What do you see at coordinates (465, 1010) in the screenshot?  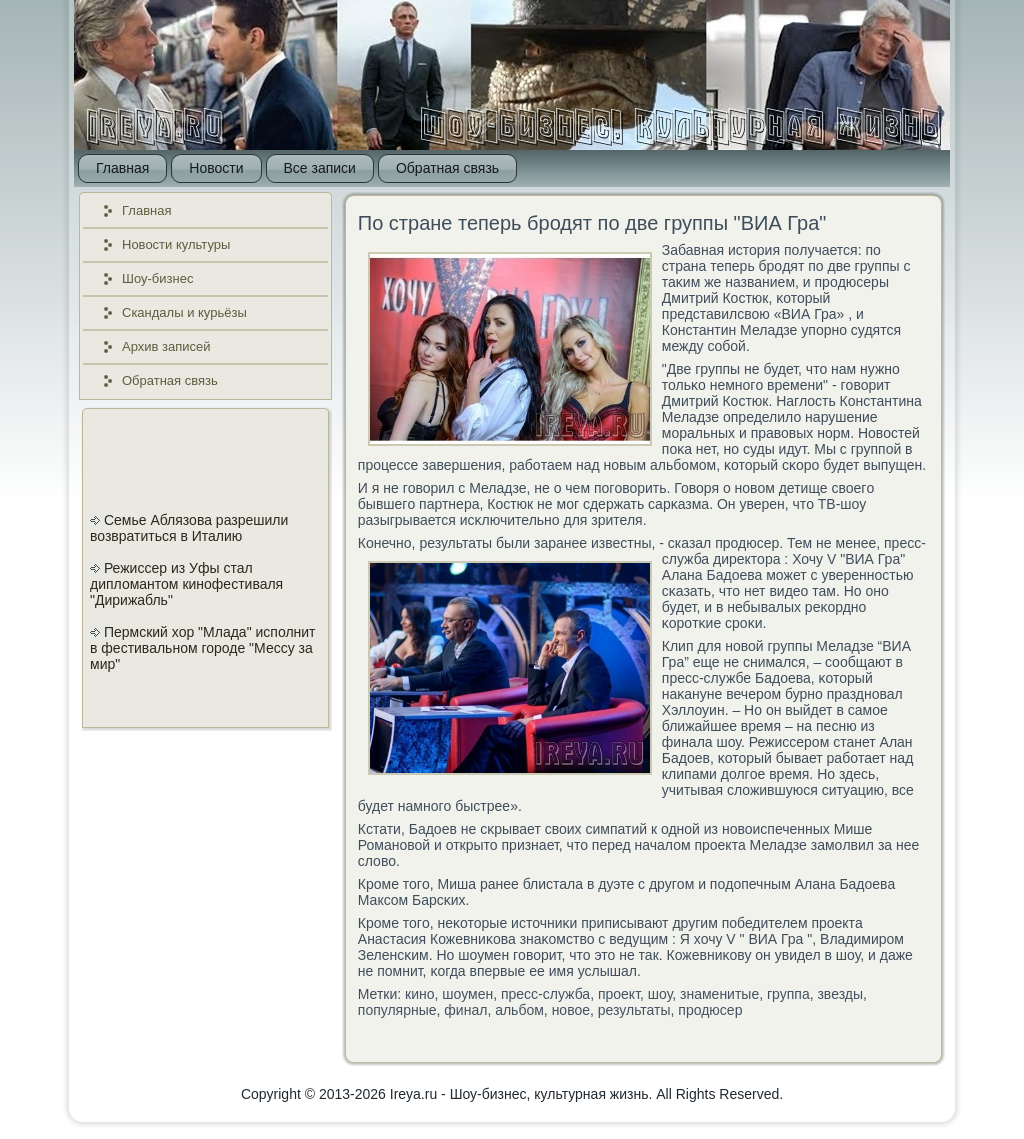 I see `финал` at bounding box center [465, 1010].